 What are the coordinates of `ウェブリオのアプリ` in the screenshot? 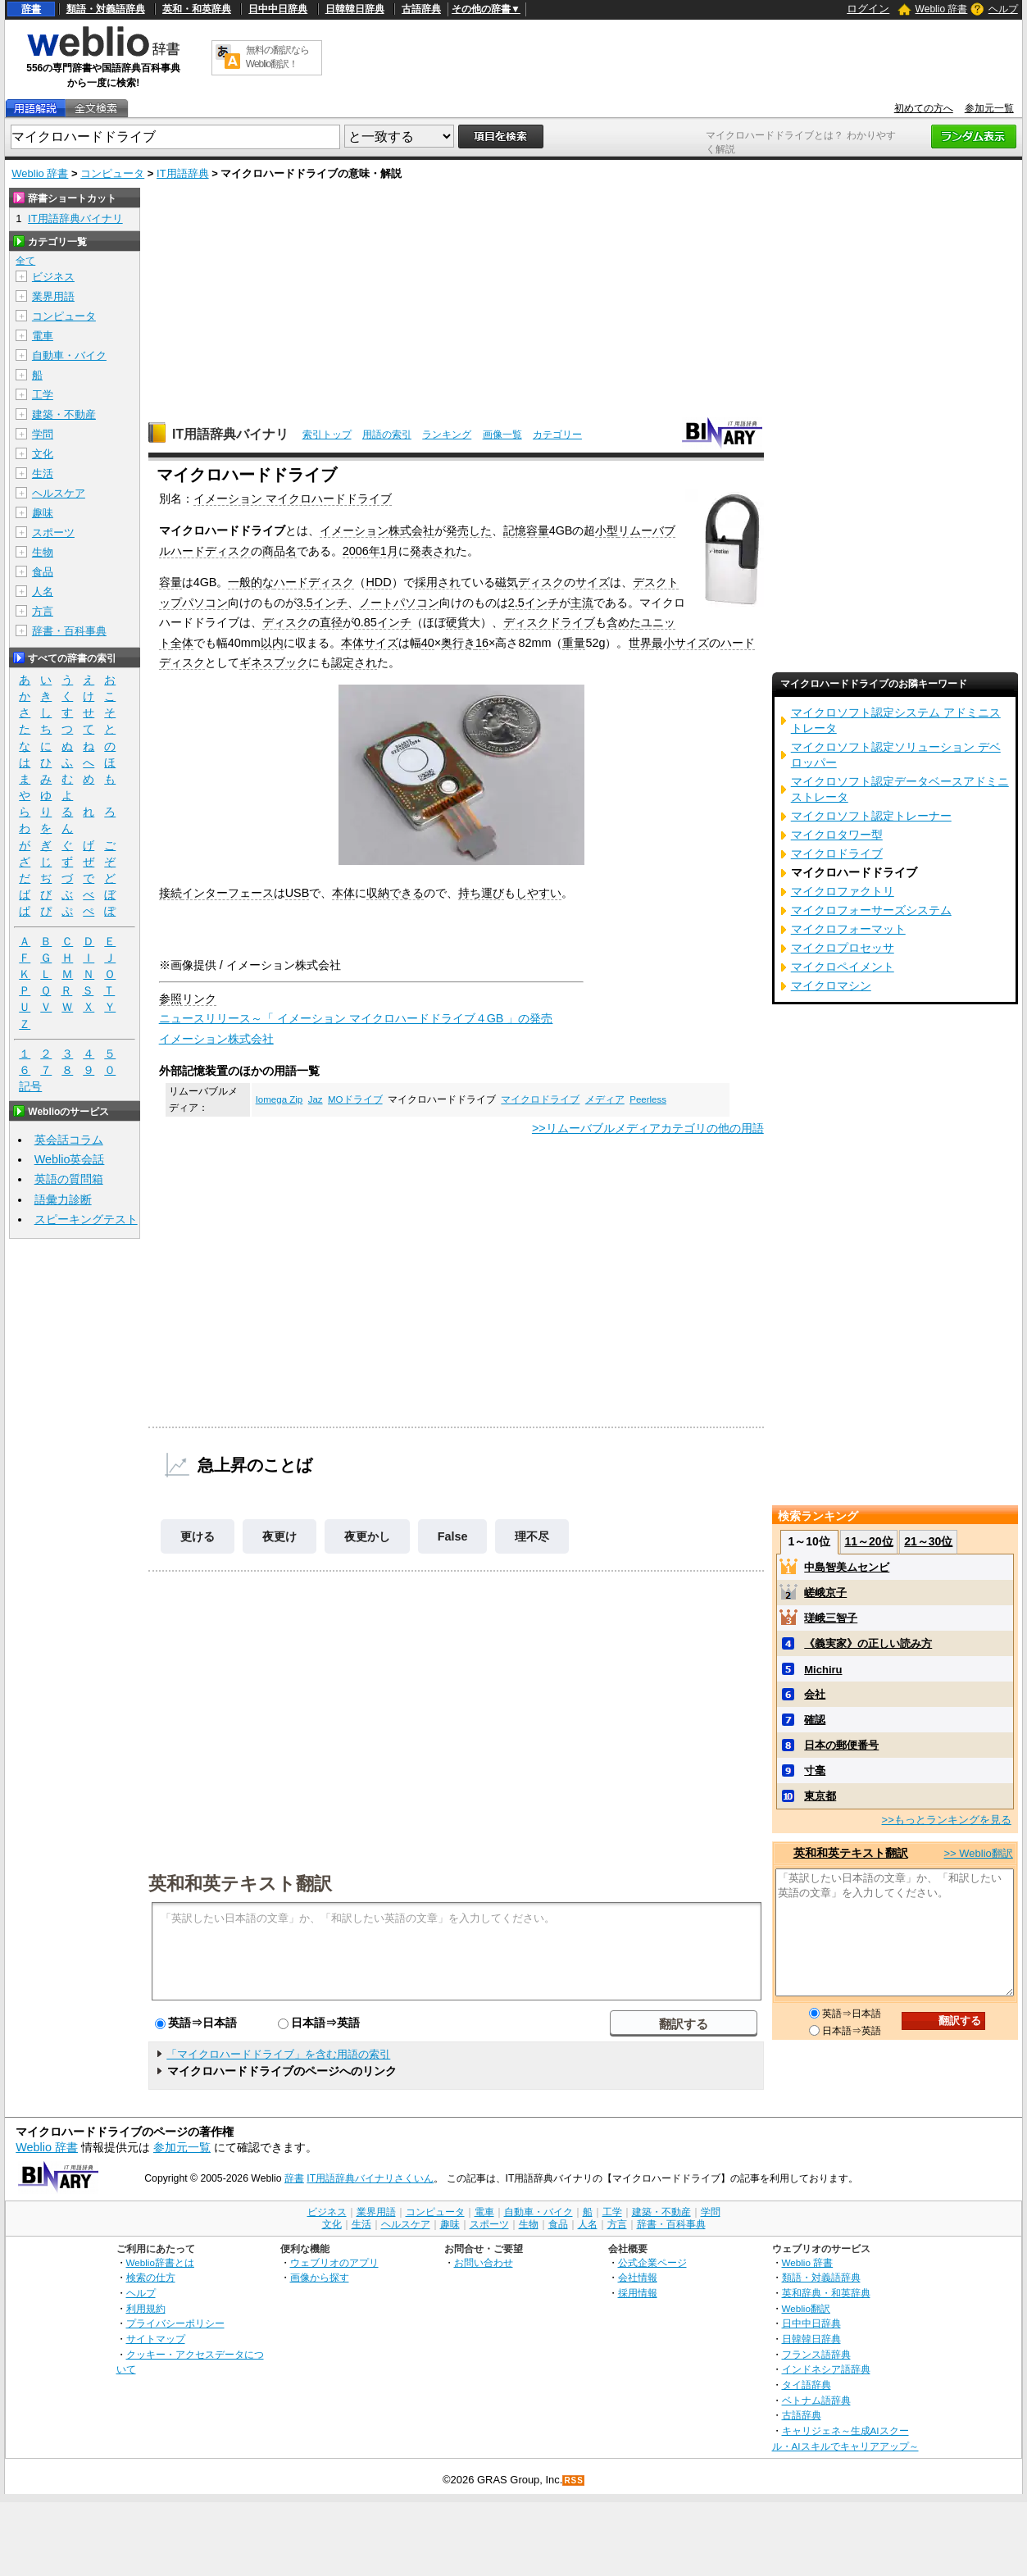 It's located at (334, 2262).